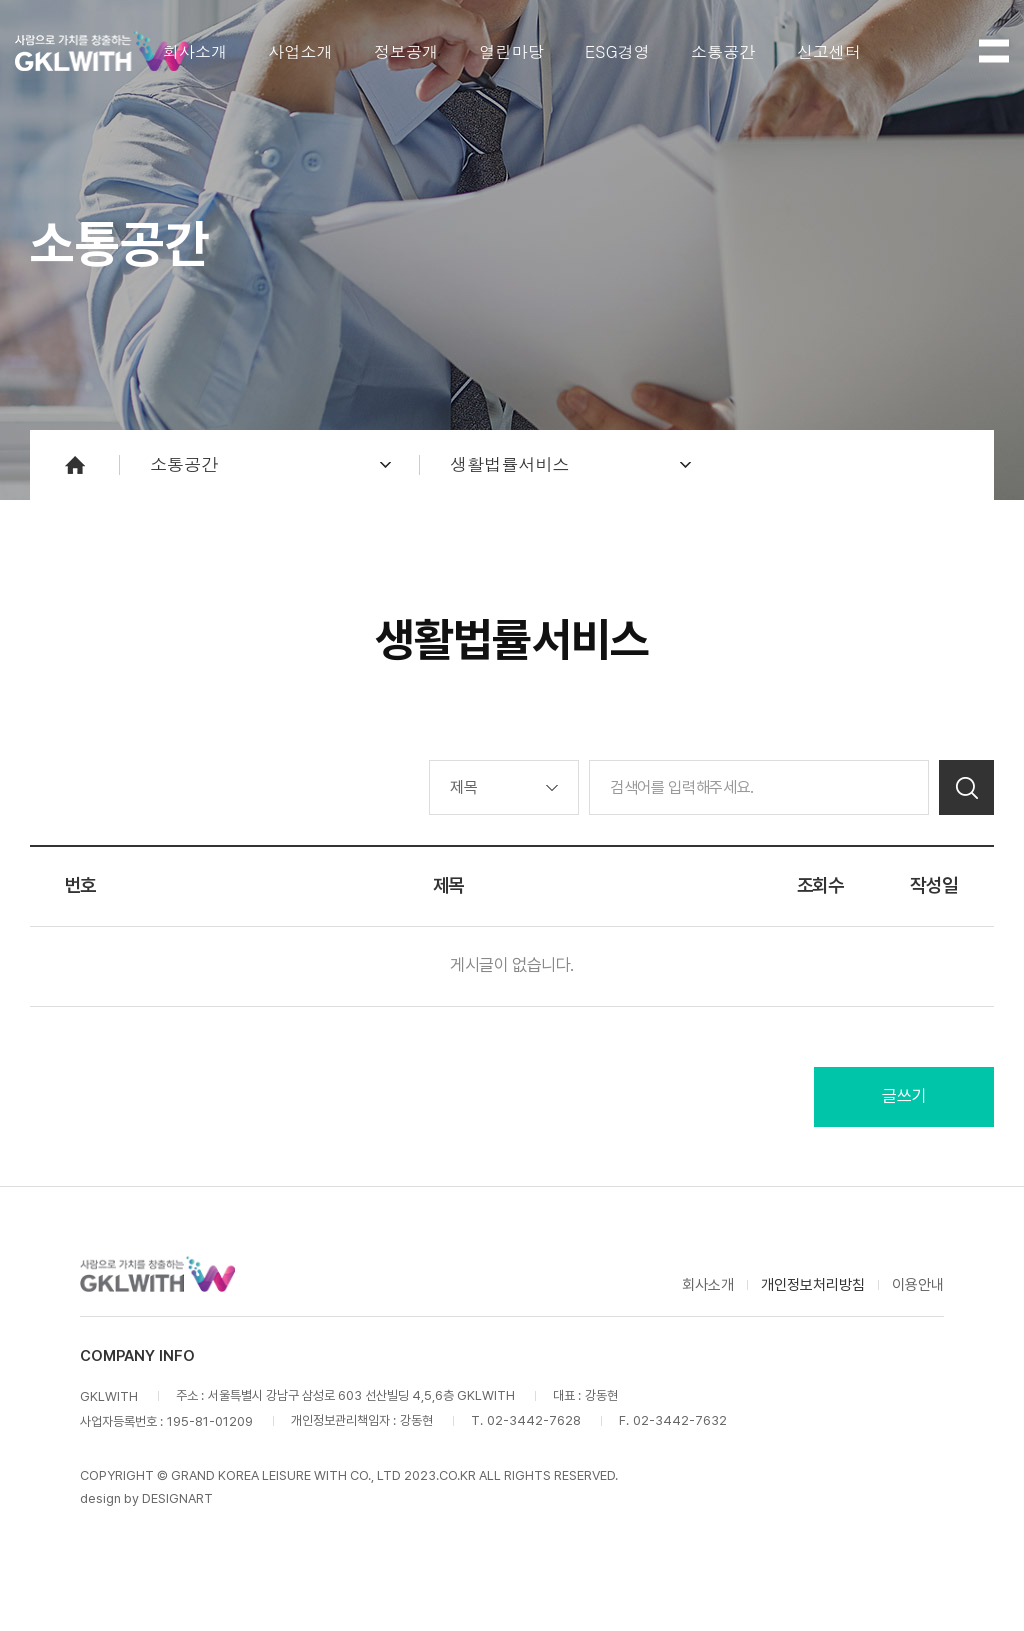 This screenshot has width=1024, height=1631. I want to click on 글쓰기, so click(904, 1096).